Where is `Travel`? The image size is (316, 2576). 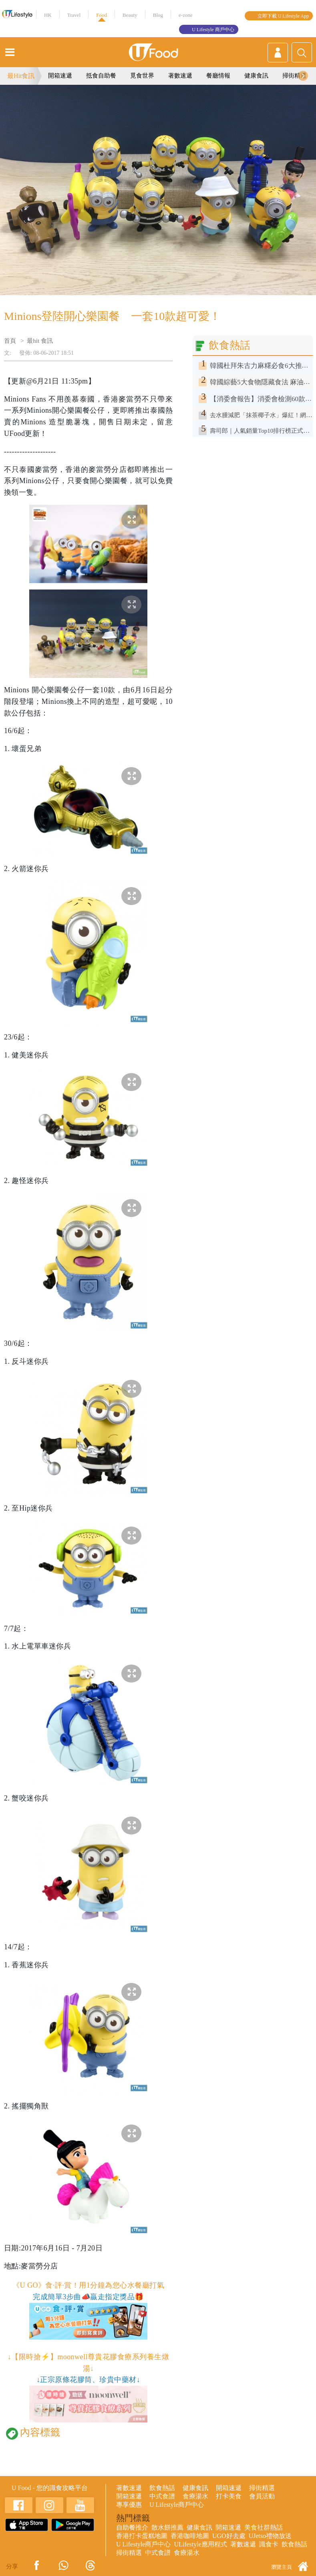
Travel is located at coordinates (74, 15).